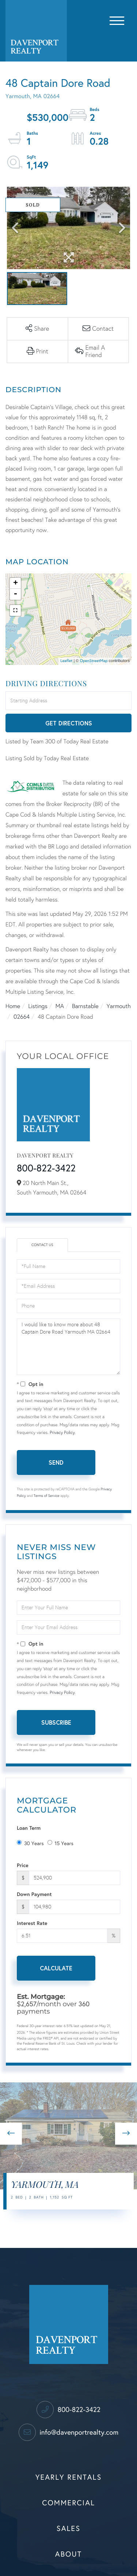 The width and height of the screenshot is (137, 2576). What do you see at coordinates (56, 1462) in the screenshot?
I see `Send` at bounding box center [56, 1462].